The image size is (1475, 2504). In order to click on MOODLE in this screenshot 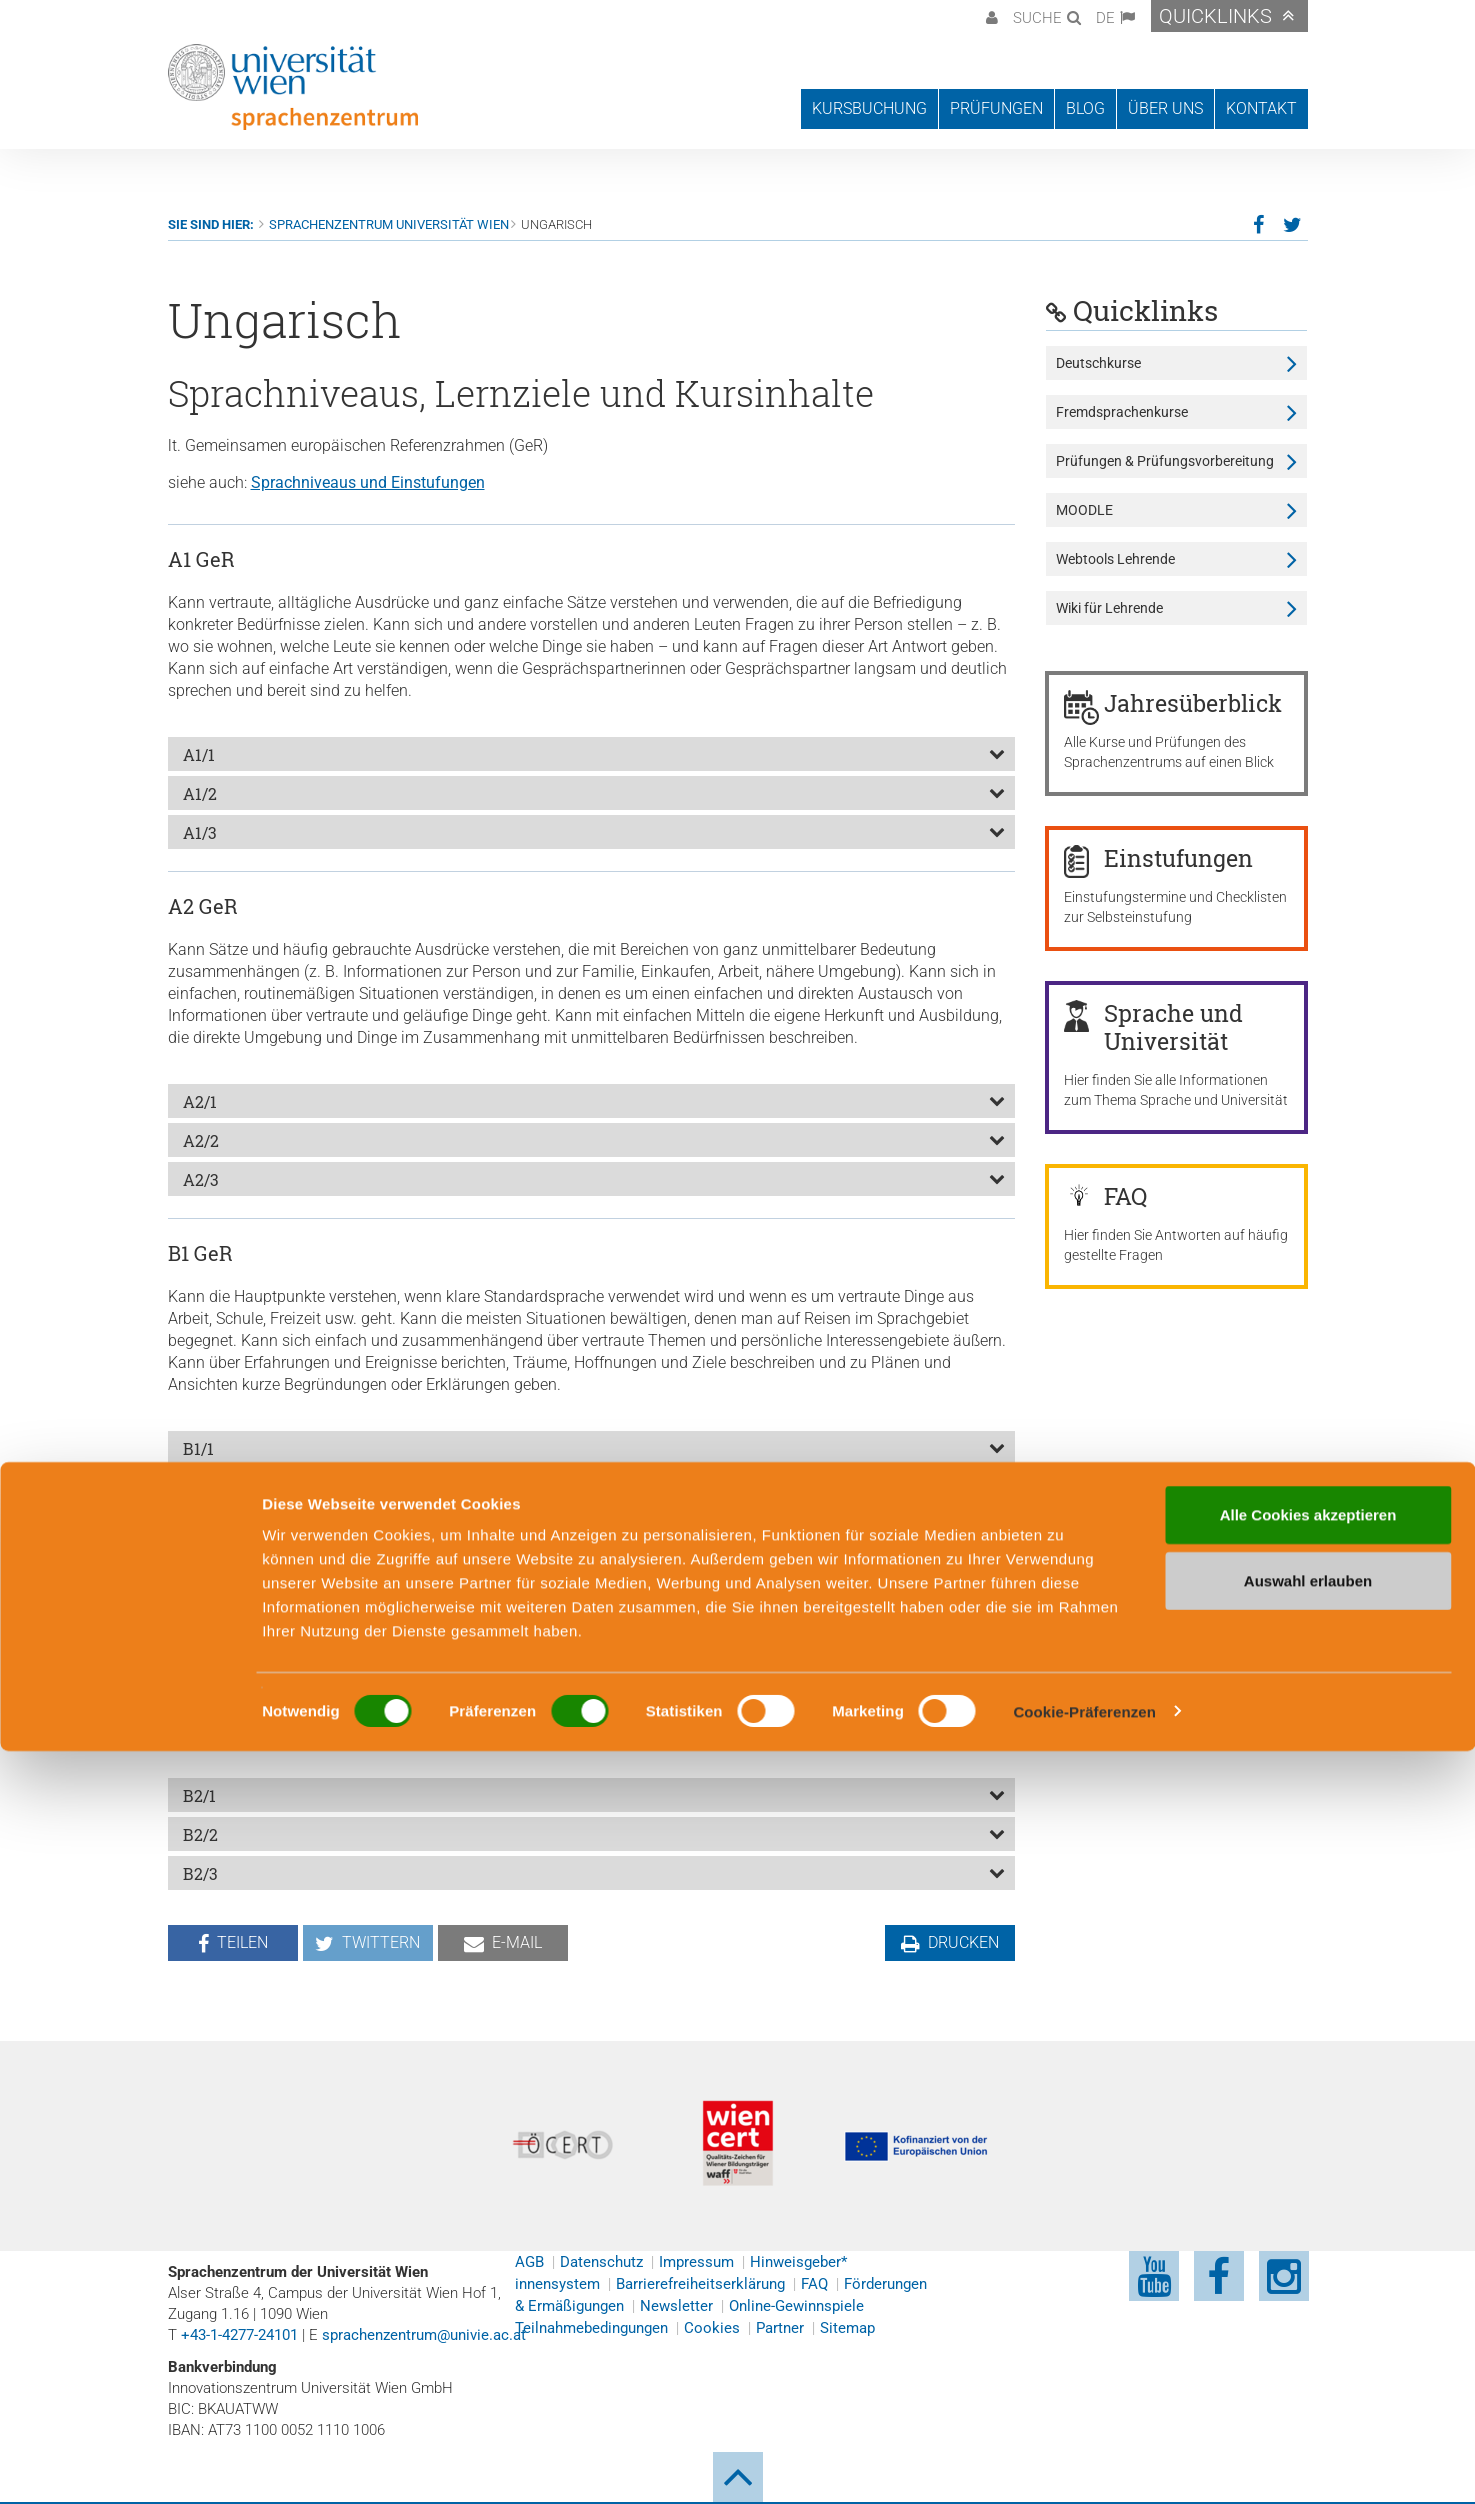, I will do `click(1084, 510)`.